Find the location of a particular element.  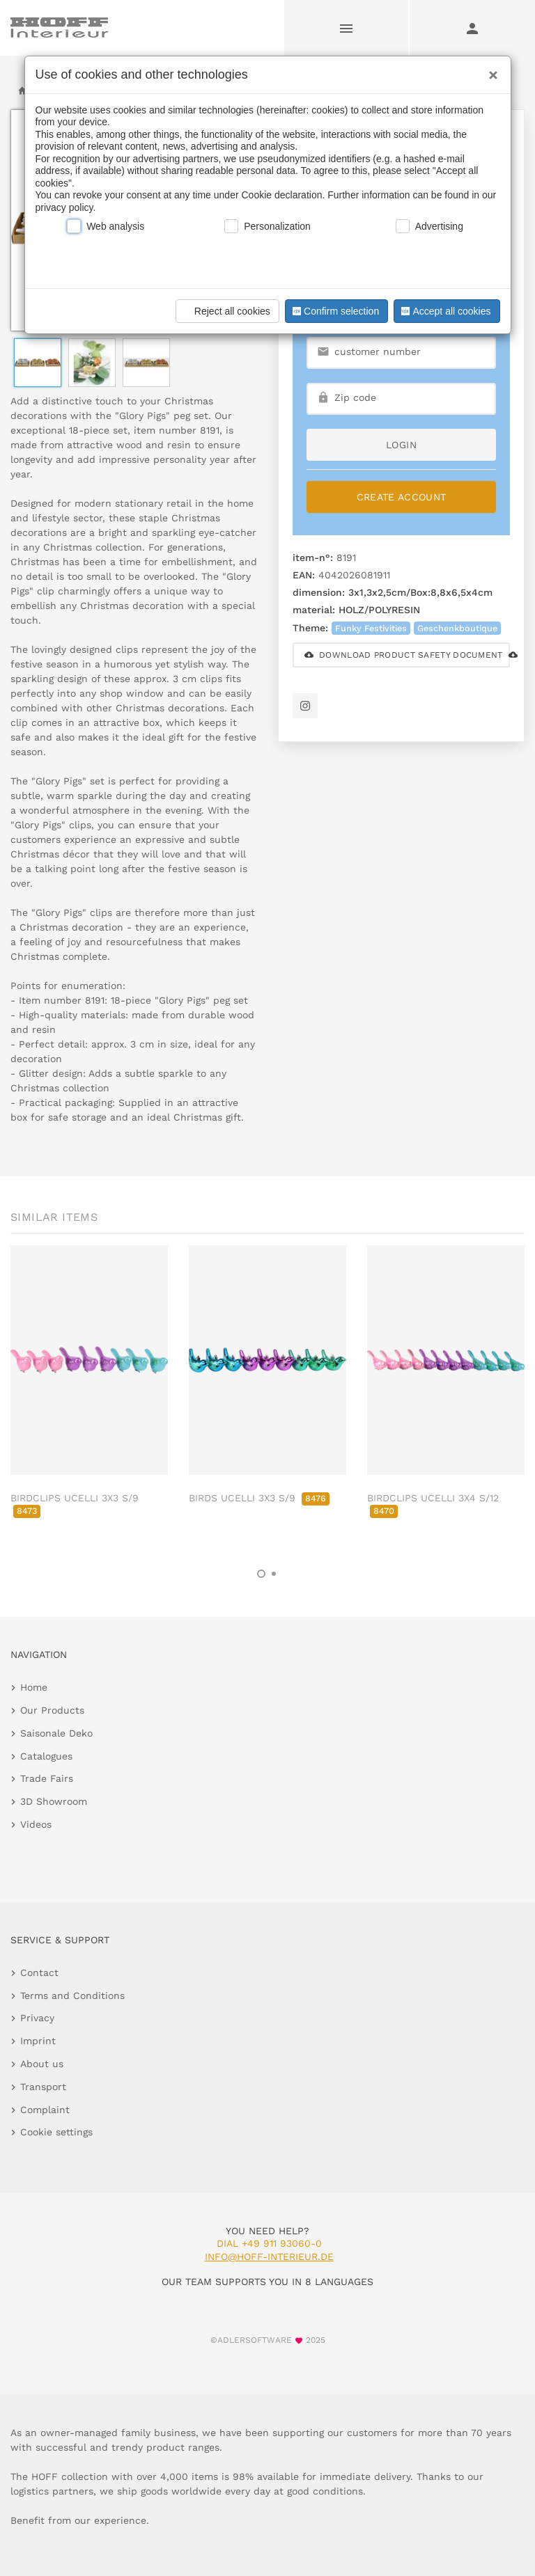

Reject all cookies is located at coordinates (225, 311).